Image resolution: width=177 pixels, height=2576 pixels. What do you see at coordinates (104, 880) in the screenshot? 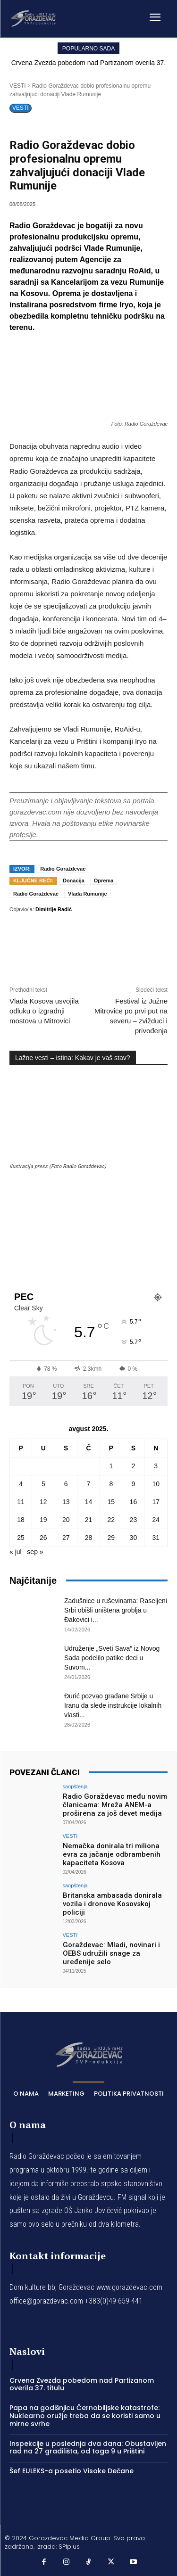
I see `Oprema` at bounding box center [104, 880].